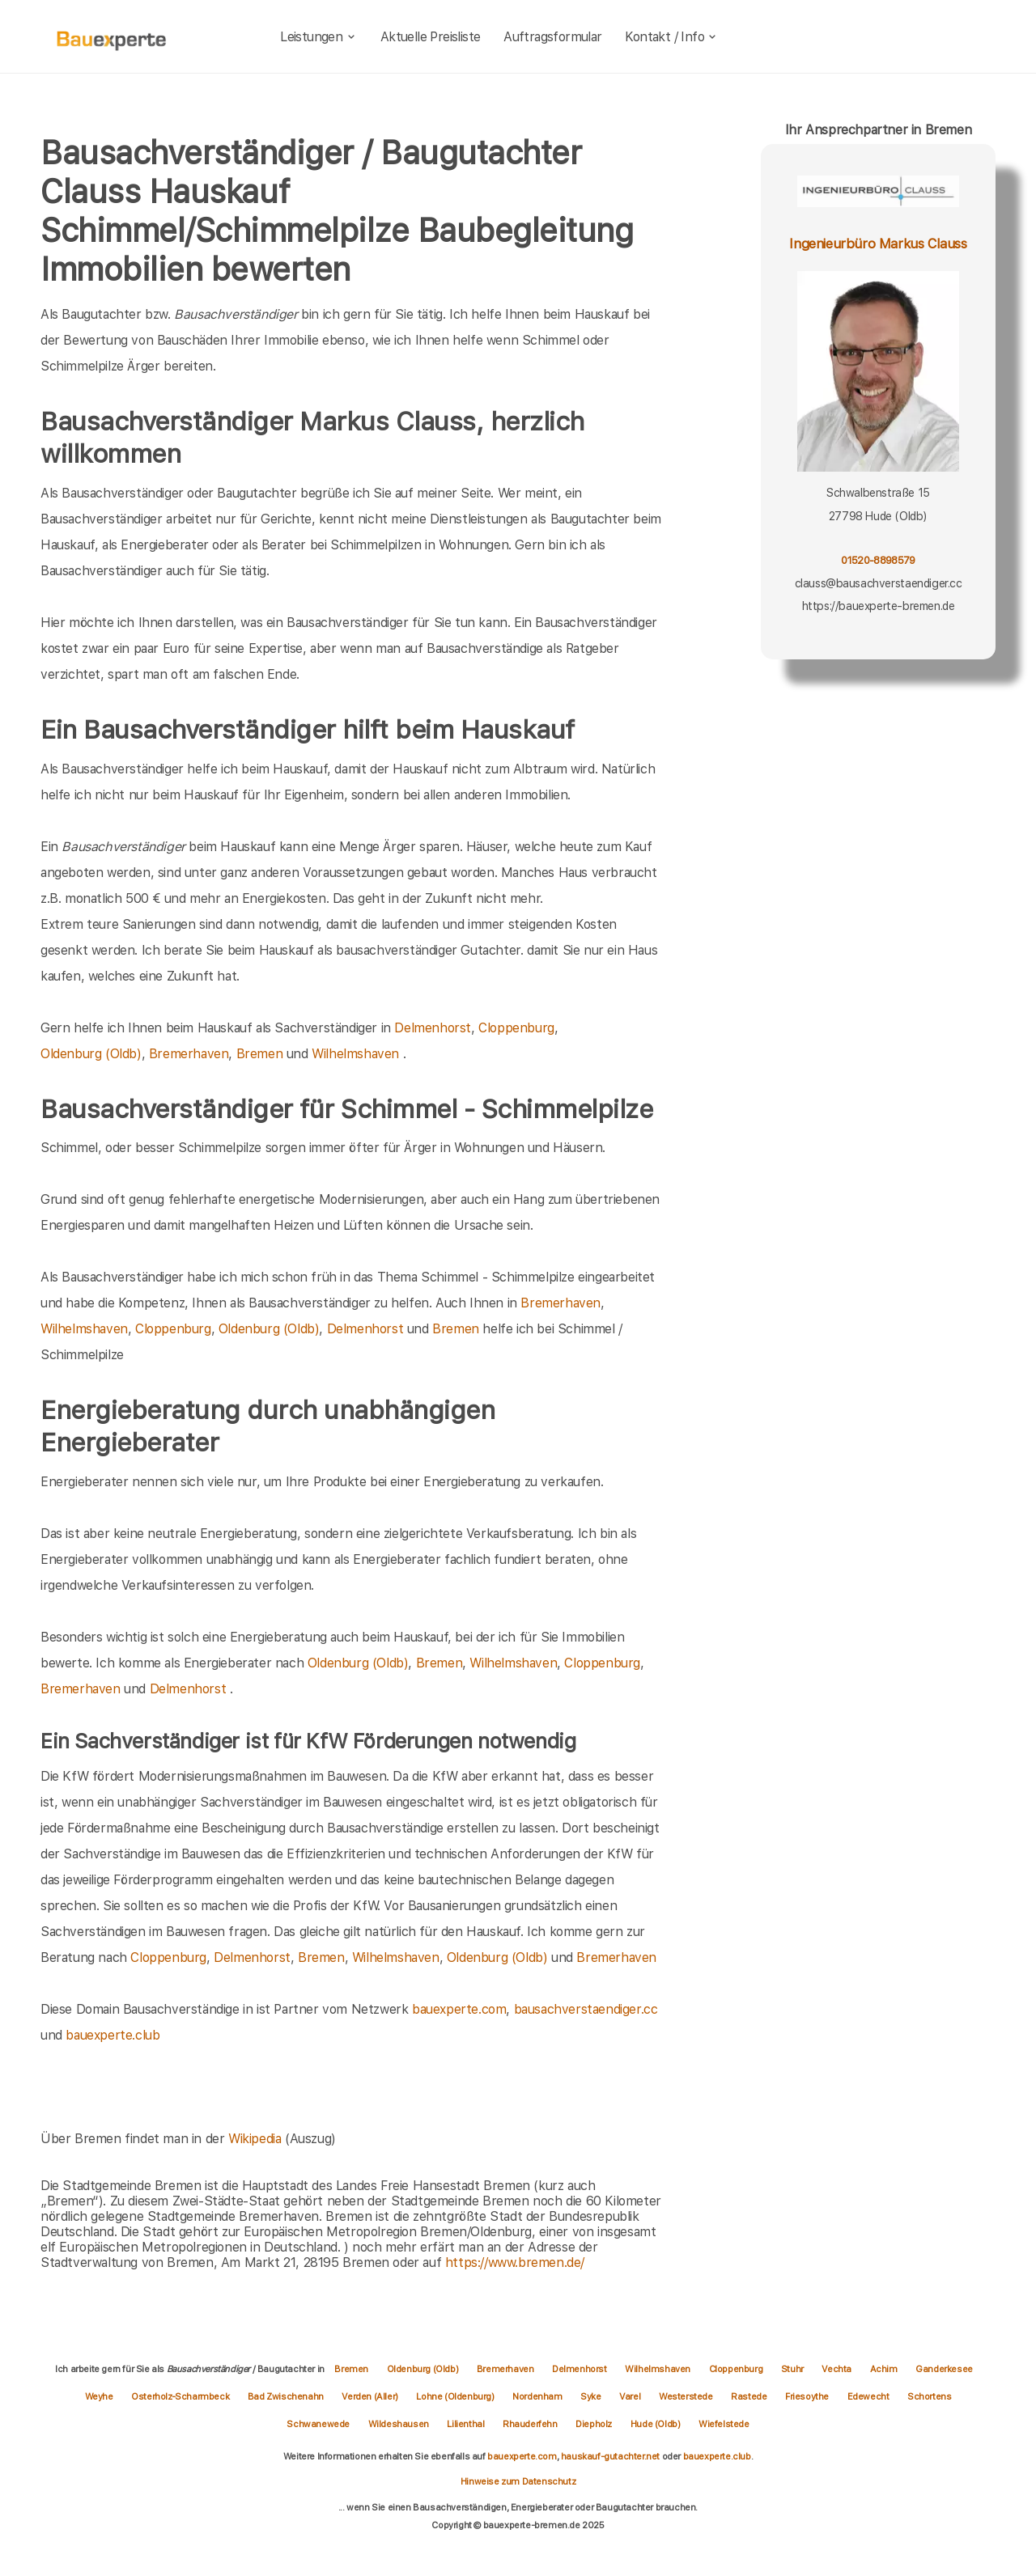 This screenshot has height=2576, width=1036. What do you see at coordinates (319, 2424) in the screenshot?
I see `Schwanewede` at bounding box center [319, 2424].